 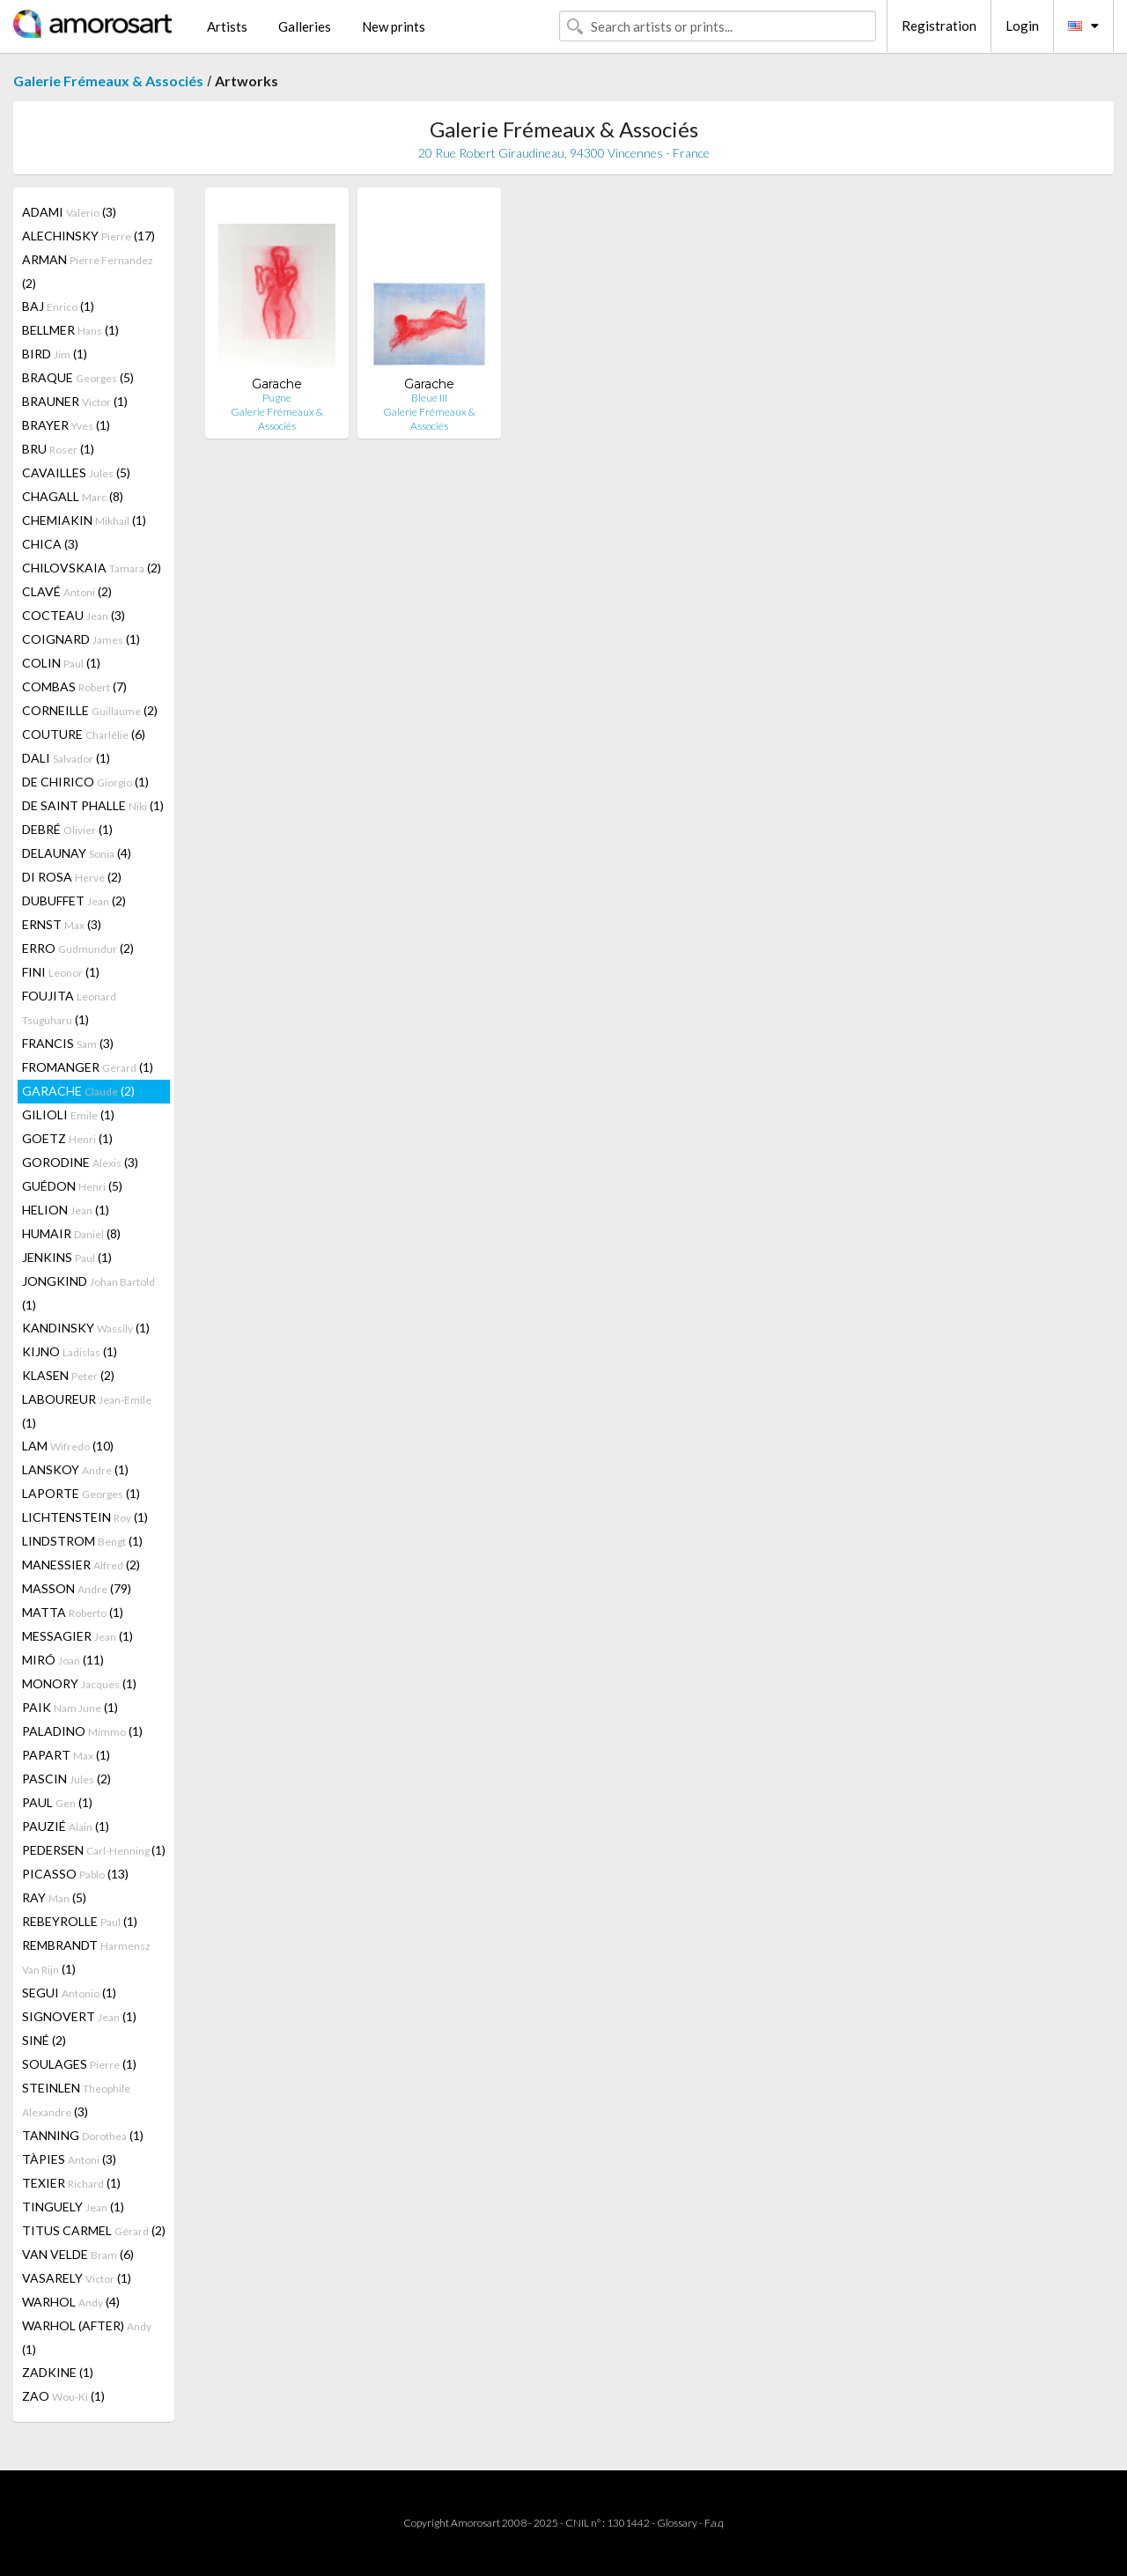 What do you see at coordinates (83, 734) in the screenshot?
I see `COUTURE (6)` at bounding box center [83, 734].